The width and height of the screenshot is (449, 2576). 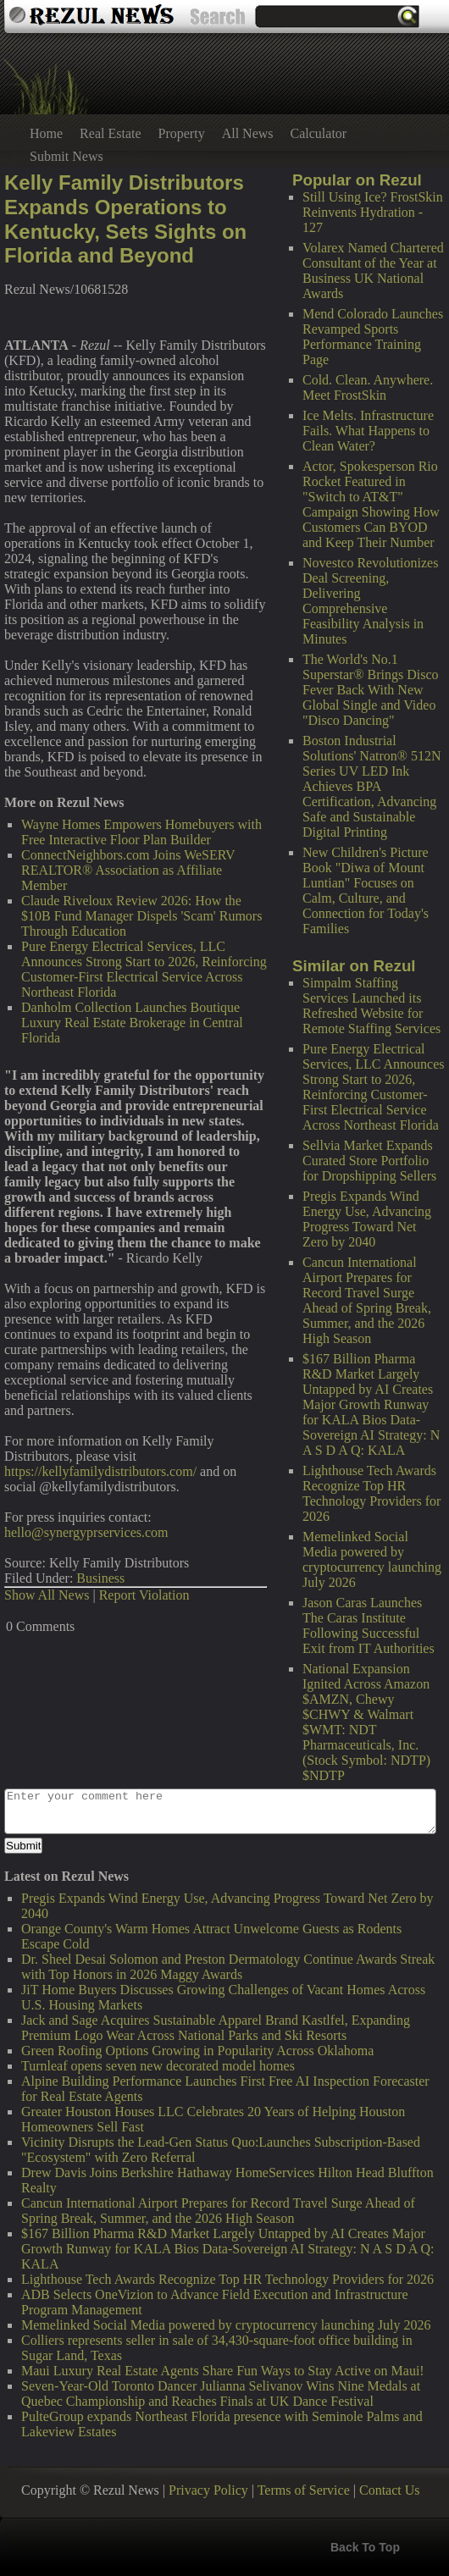 What do you see at coordinates (365, 890) in the screenshot?
I see `New Children's Picture Book "Diwa of Mount Luntian" Focuses on Calm, Culture, and Connection for Today's Families` at bounding box center [365, 890].